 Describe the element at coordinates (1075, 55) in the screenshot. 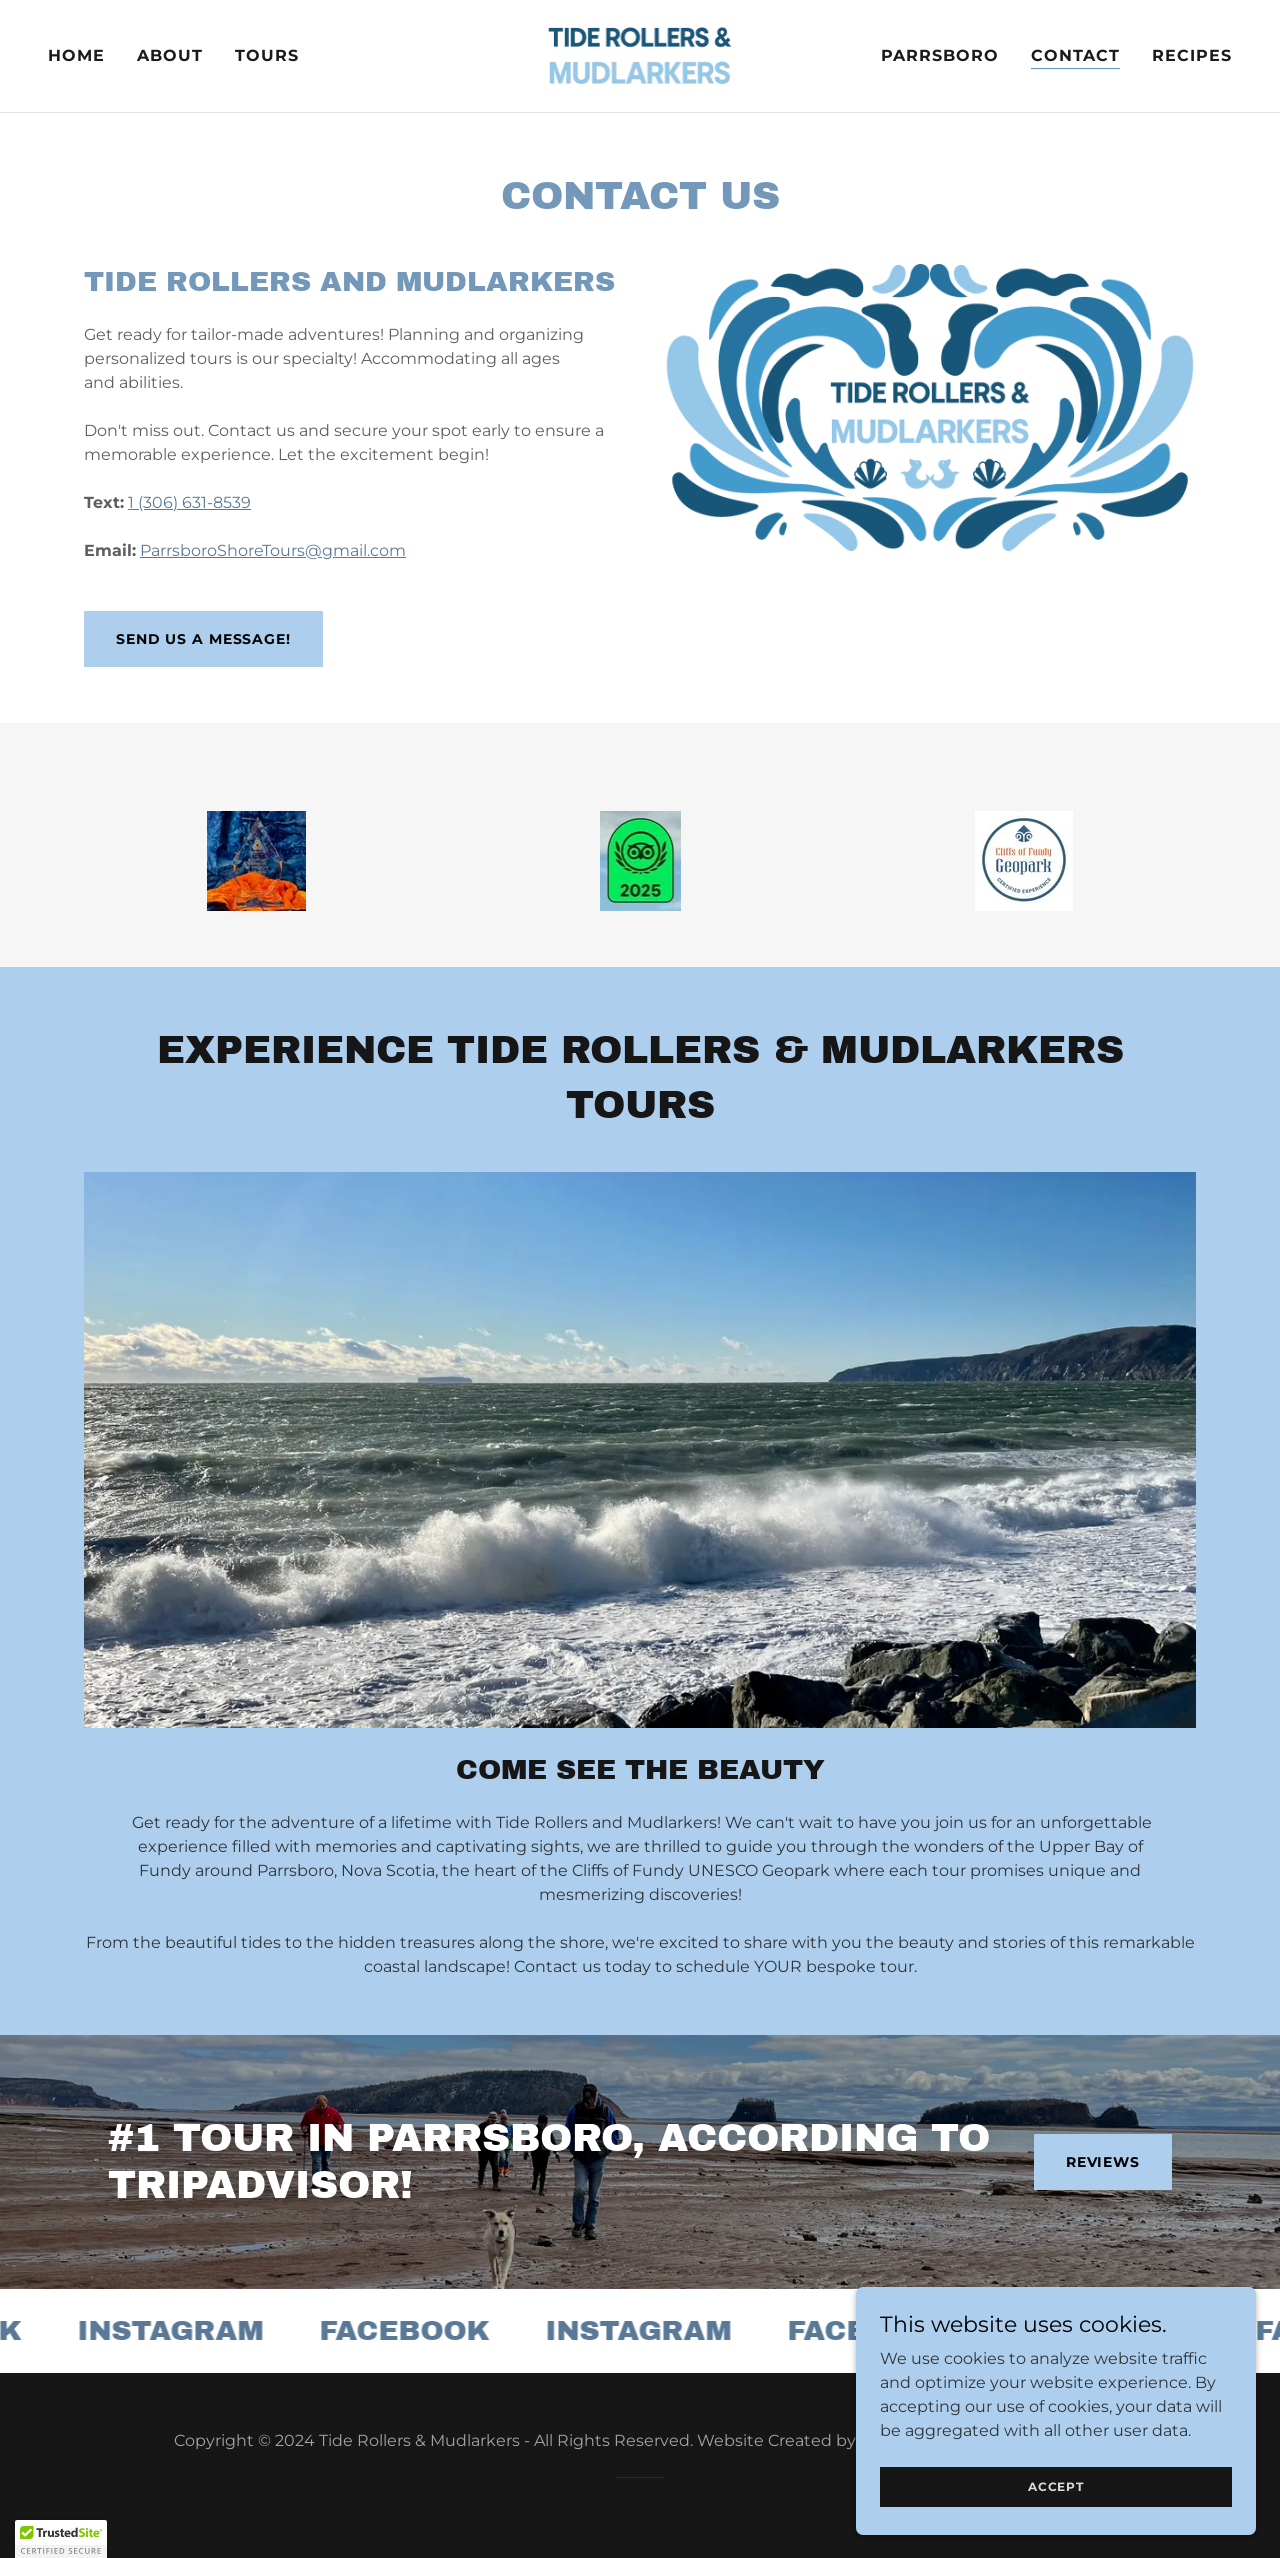

I see `Contact [link]` at that location.